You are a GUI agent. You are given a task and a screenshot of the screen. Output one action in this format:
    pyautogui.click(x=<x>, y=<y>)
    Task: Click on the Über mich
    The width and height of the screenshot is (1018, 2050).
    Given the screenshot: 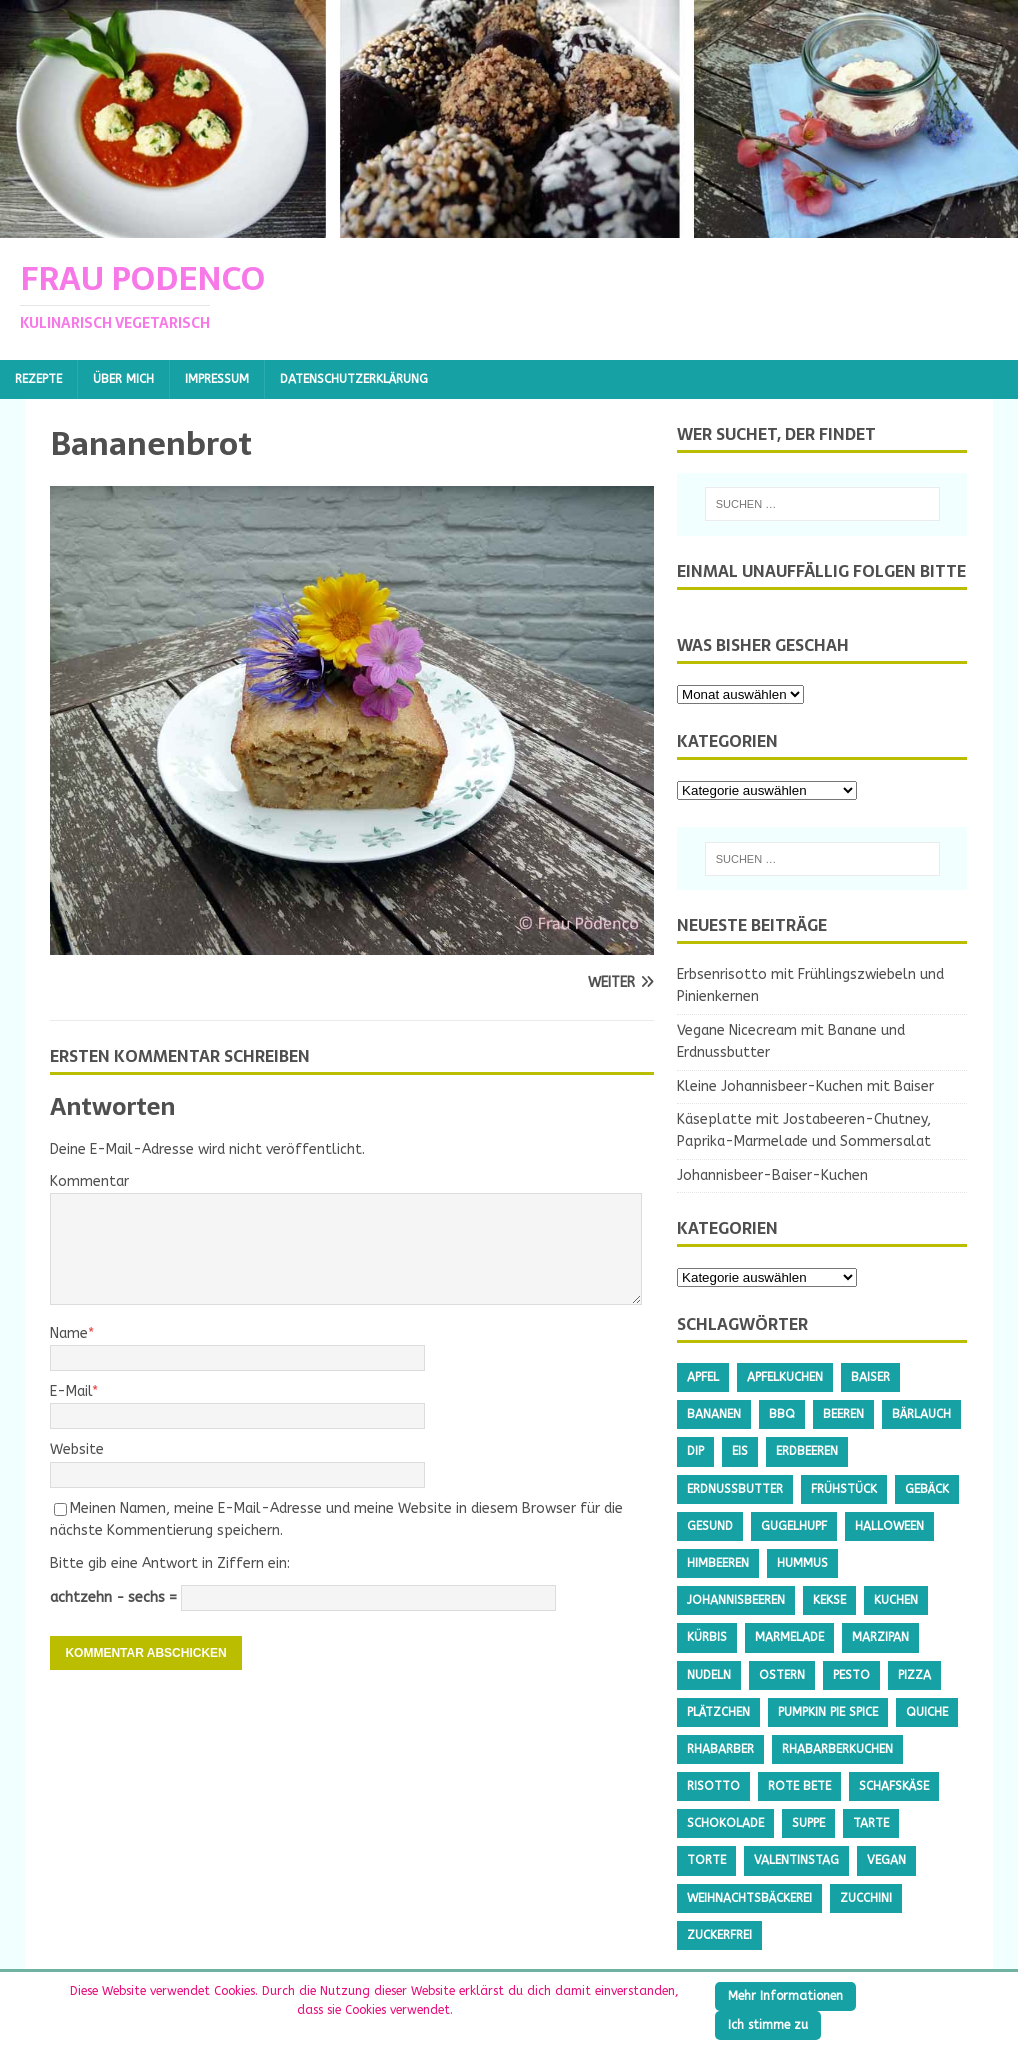 What is the action you would take?
    pyautogui.click(x=123, y=379)
    